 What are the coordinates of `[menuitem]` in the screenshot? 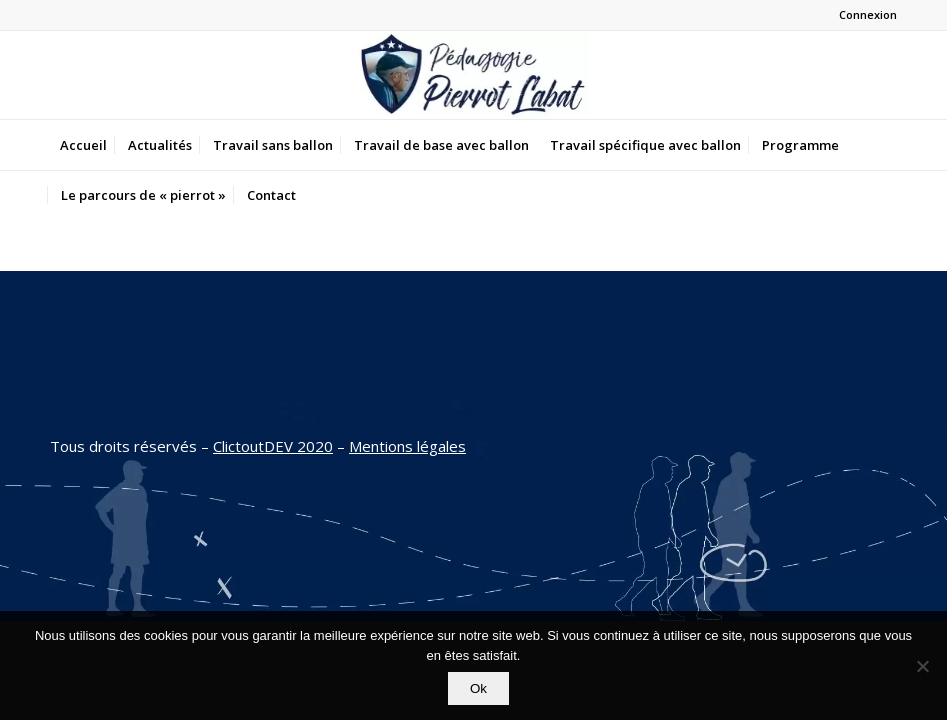 It's located at (83, 145).